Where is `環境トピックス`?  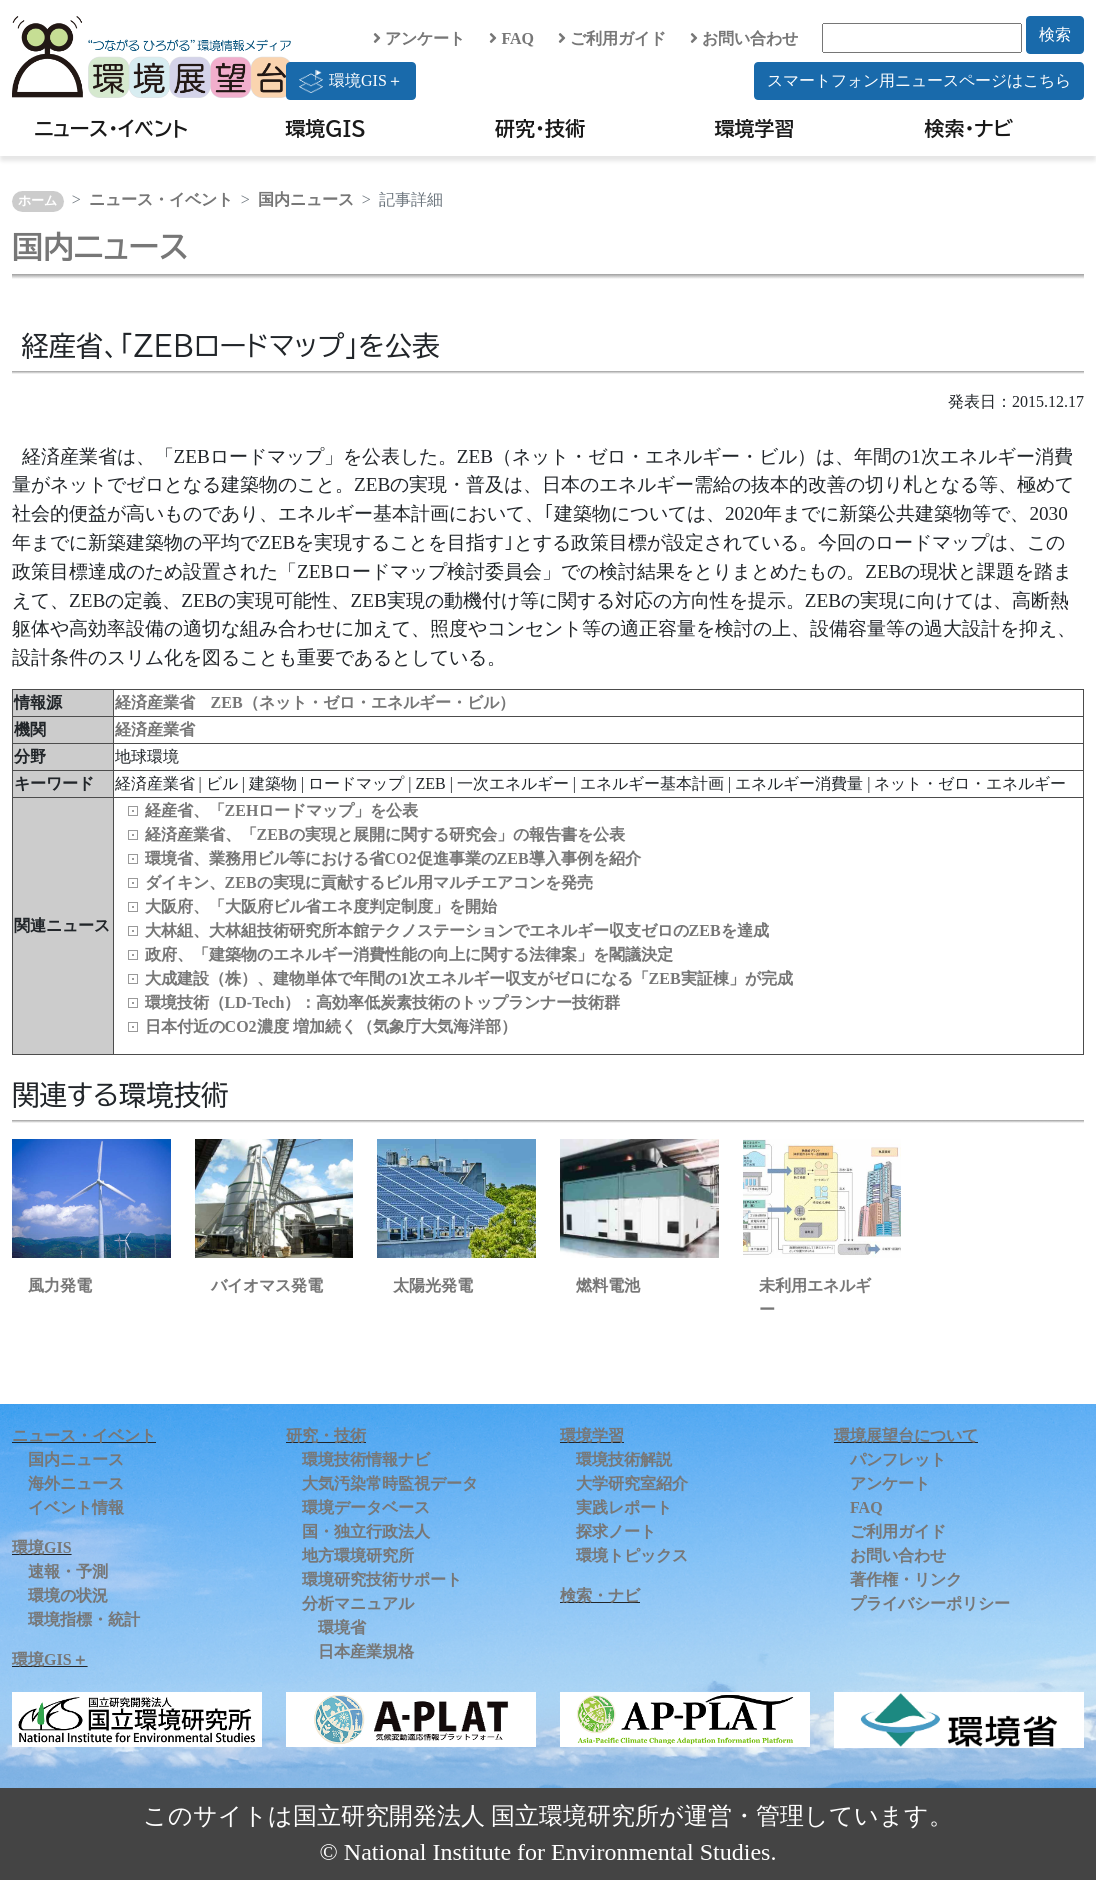 環境トピックス is located at coordinates (632, 1555).